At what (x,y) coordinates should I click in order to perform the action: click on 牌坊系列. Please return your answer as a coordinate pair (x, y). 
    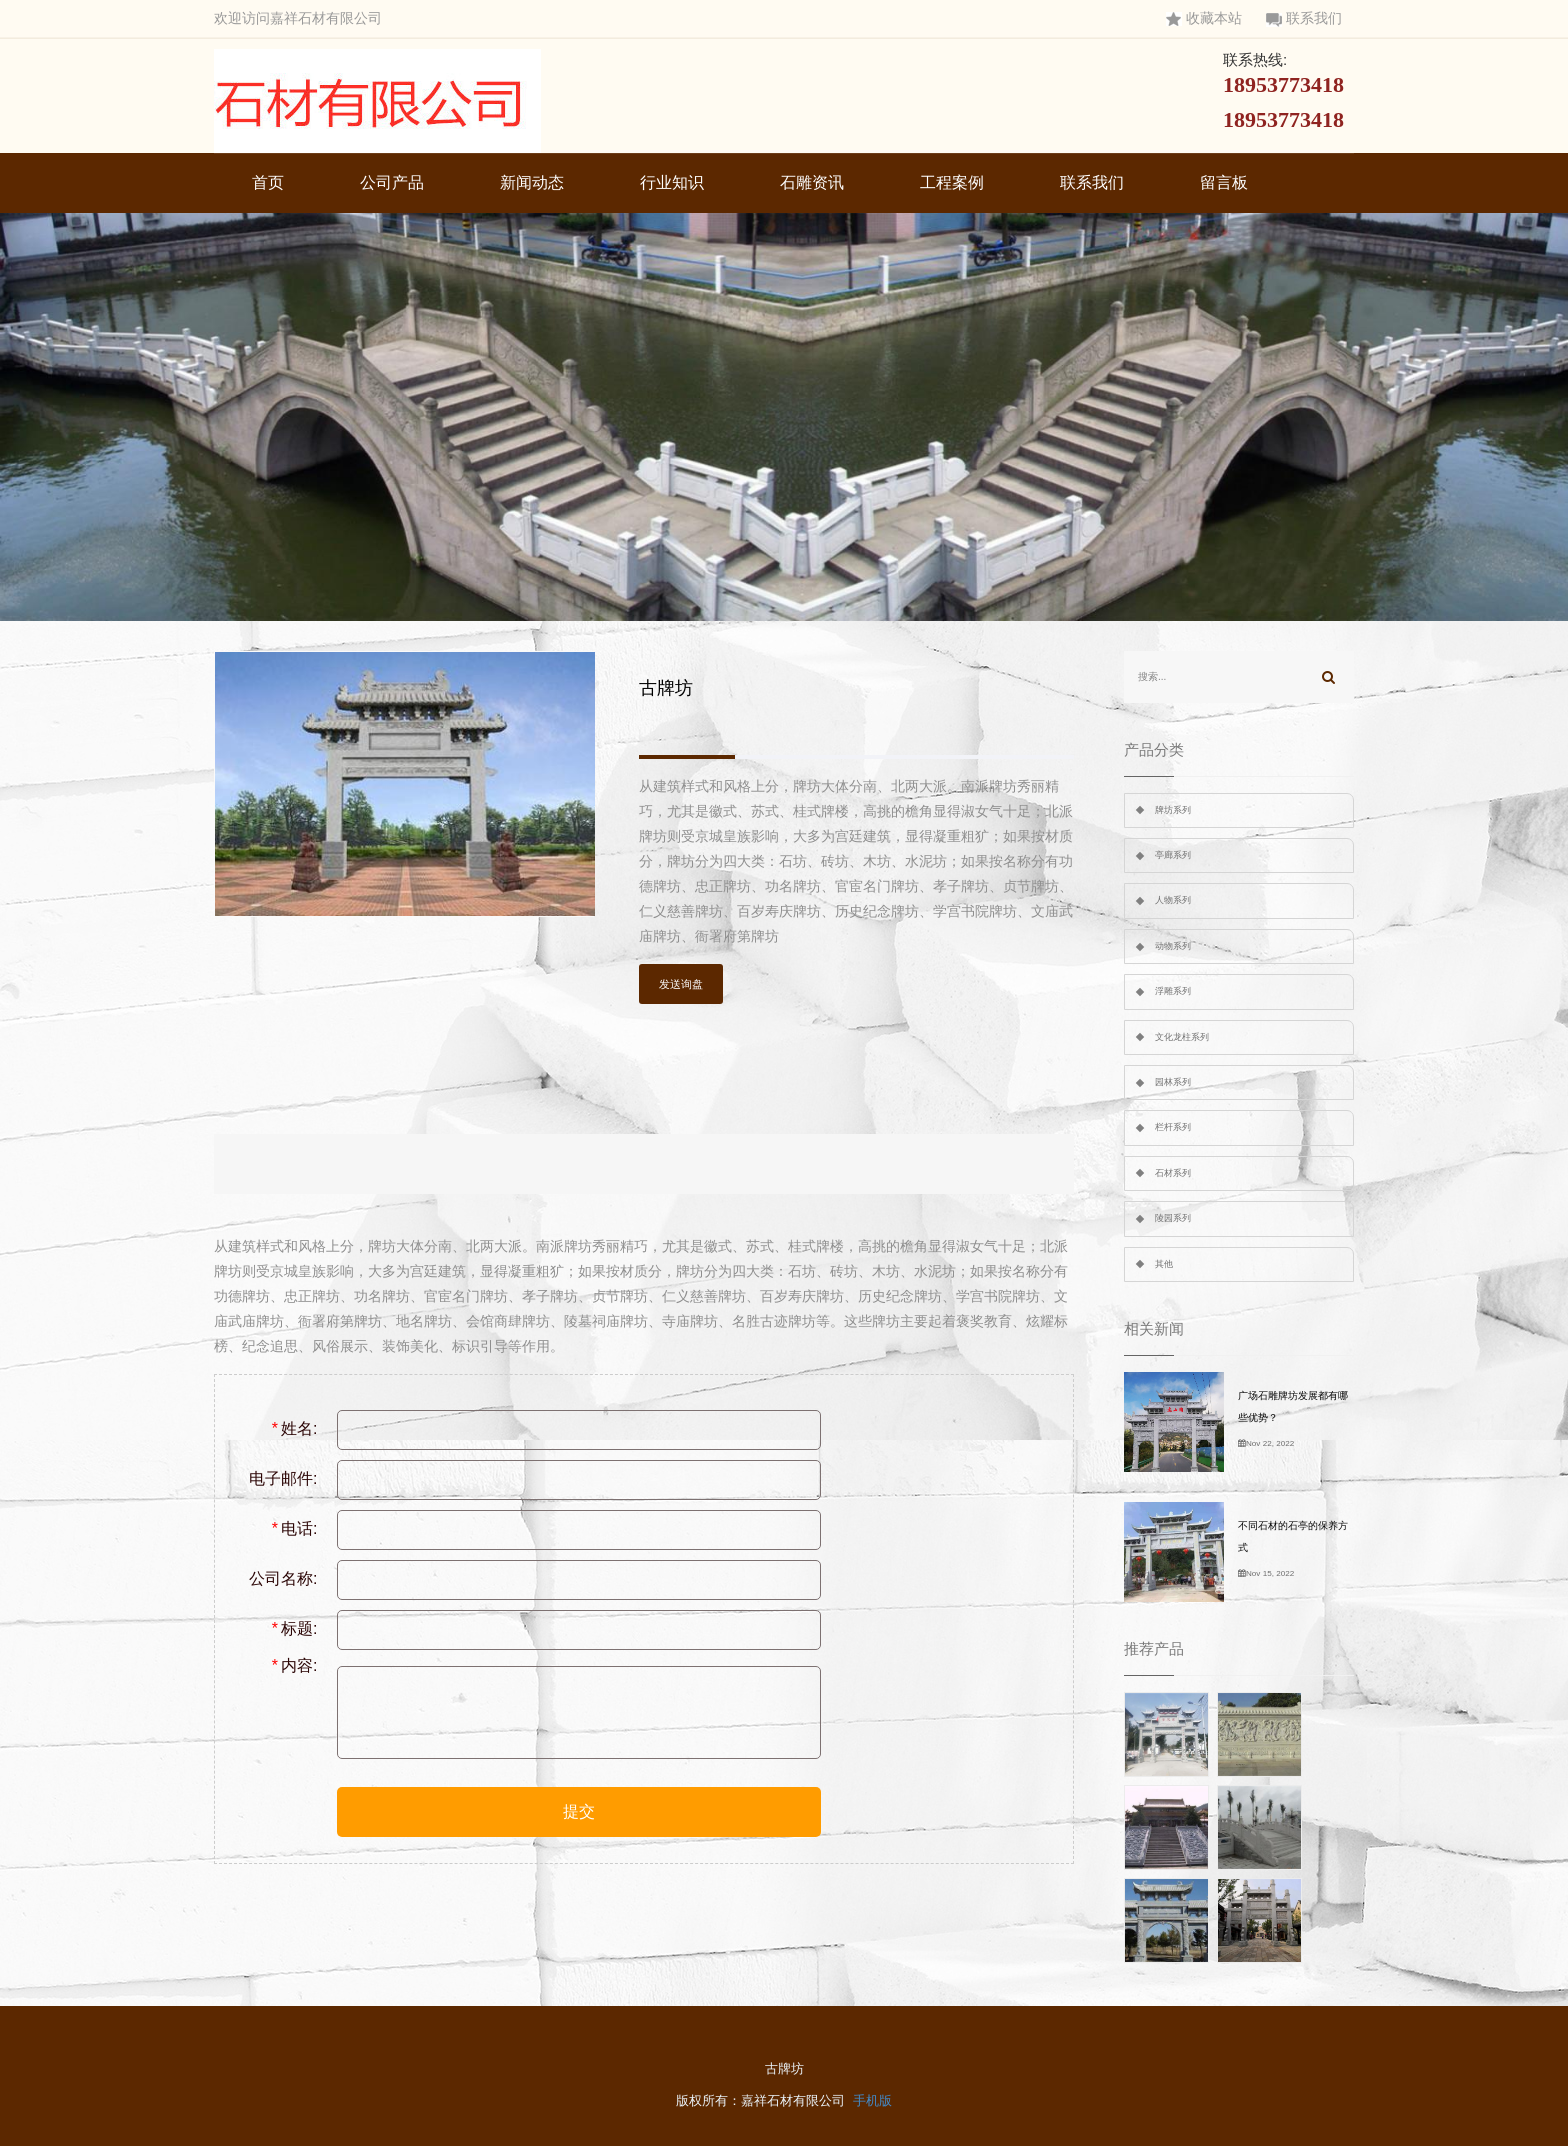
    Looking at the image, I should click on (1173, 810).